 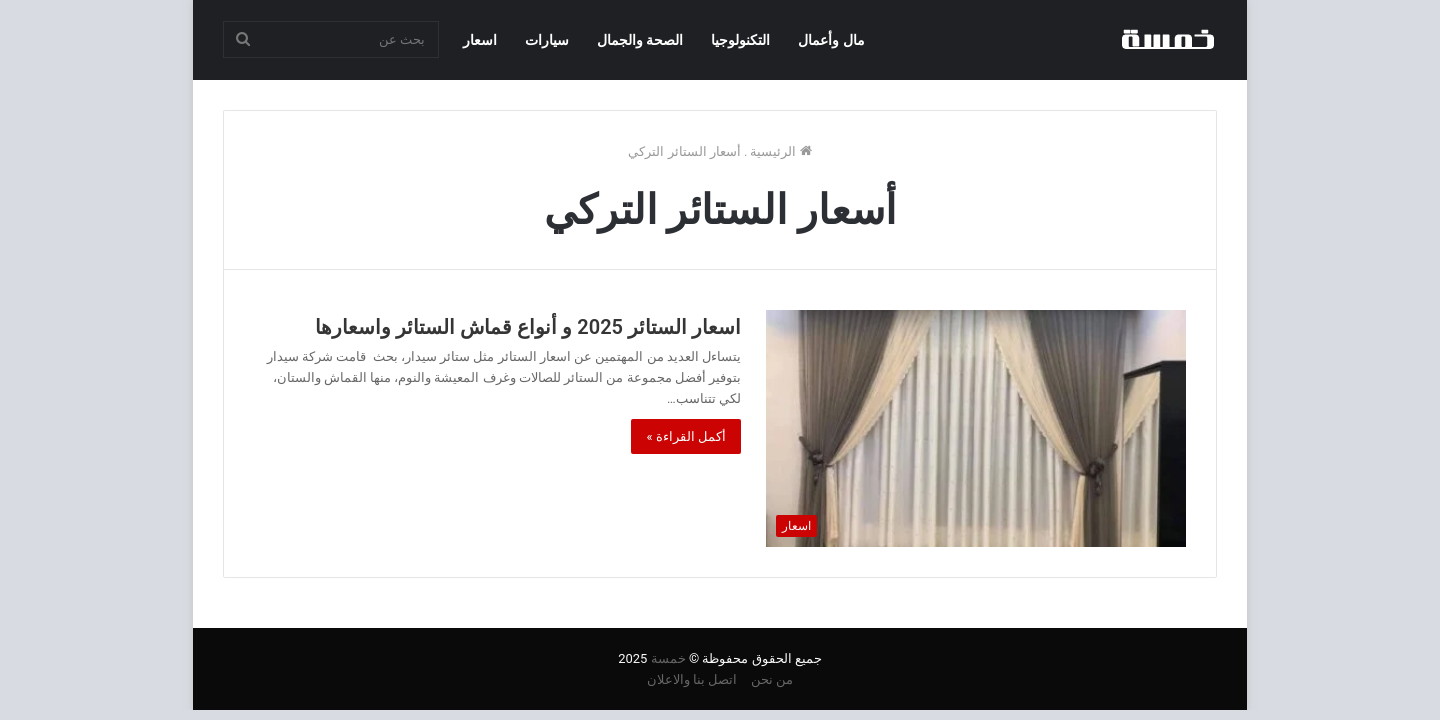 I want to click on [اسعار الستائر 2025 و أنواع قماش الستائر واسعارها], so click(x=976, y=428).